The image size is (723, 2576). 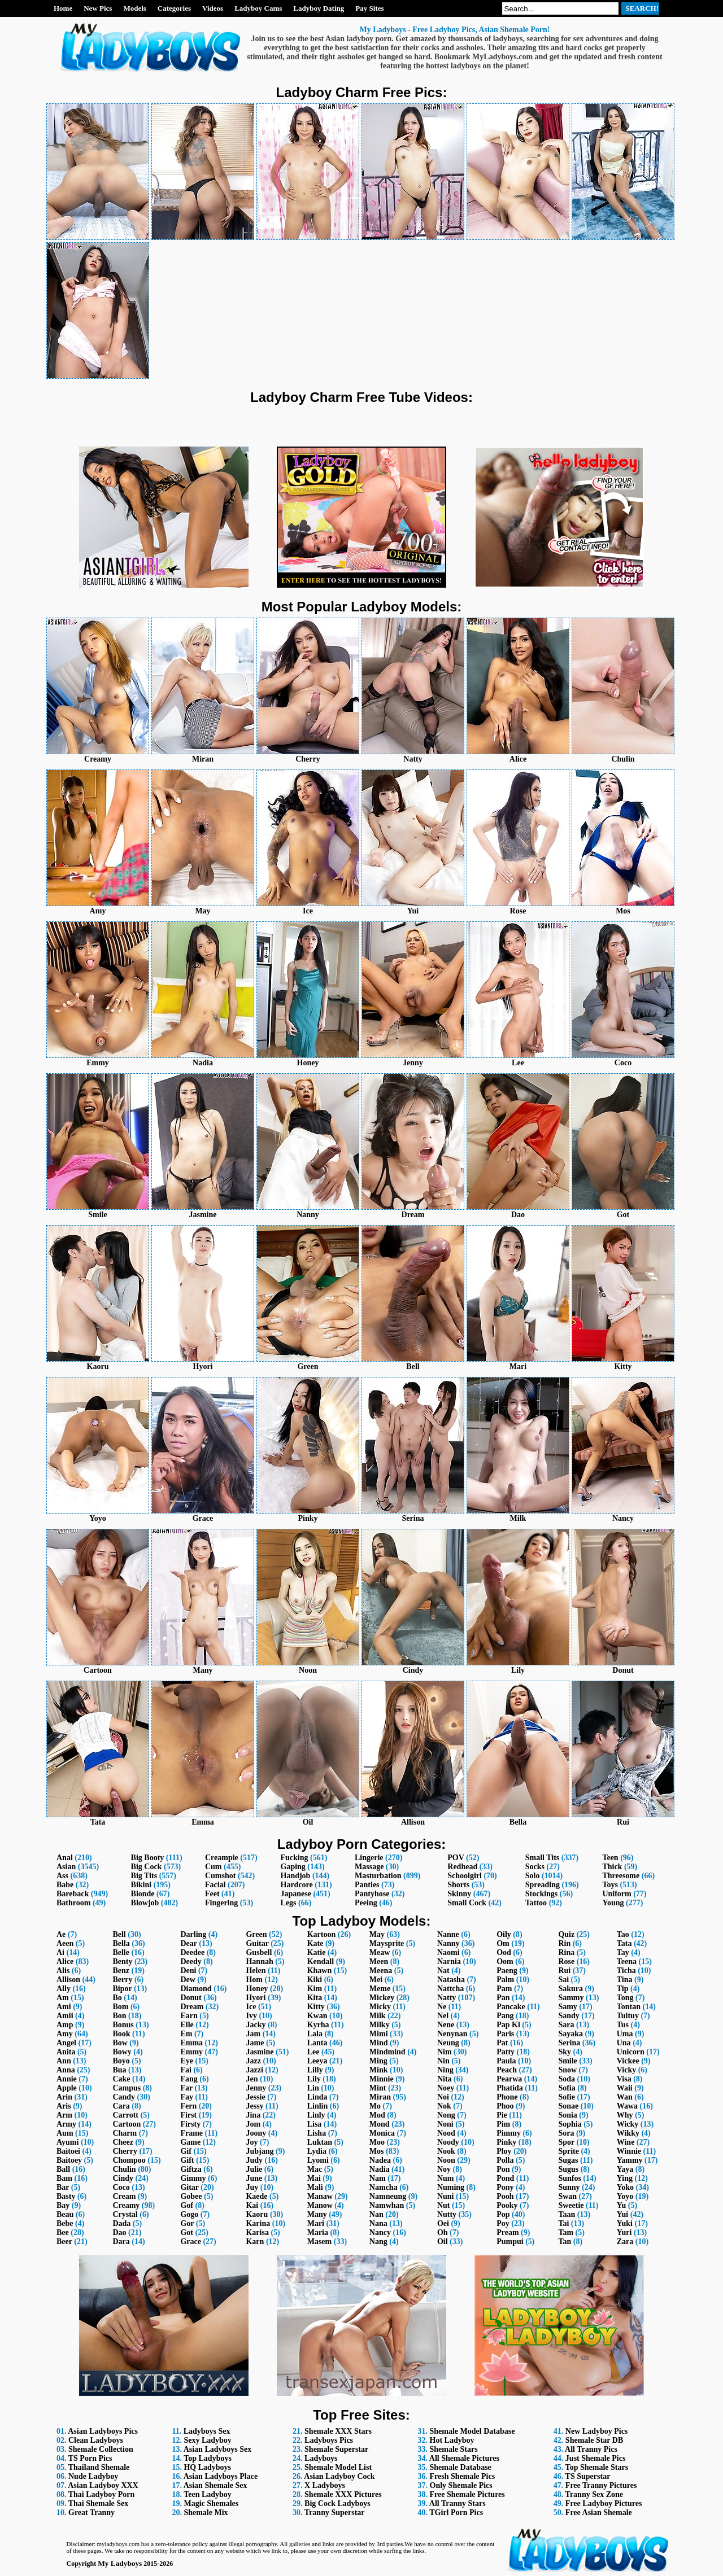 I want to click on Karn, so click(x=255, y=2241).